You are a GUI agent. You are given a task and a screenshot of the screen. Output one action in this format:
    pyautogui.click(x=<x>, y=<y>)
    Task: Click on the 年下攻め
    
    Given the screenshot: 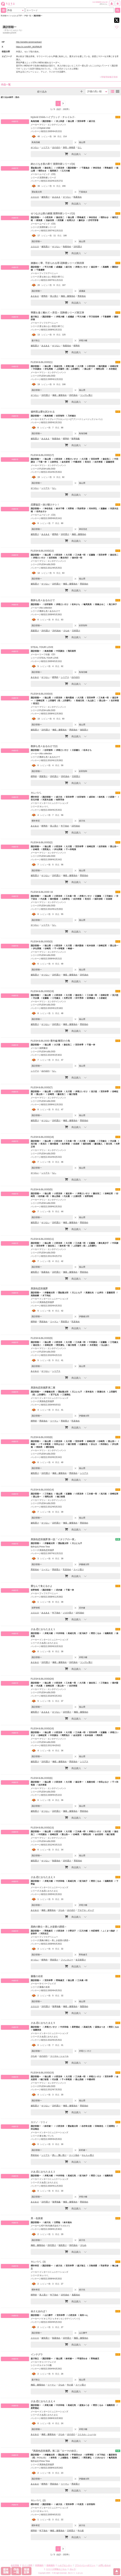 What is the action you would take?
    pyautogui.click(x=65, y=826)
    